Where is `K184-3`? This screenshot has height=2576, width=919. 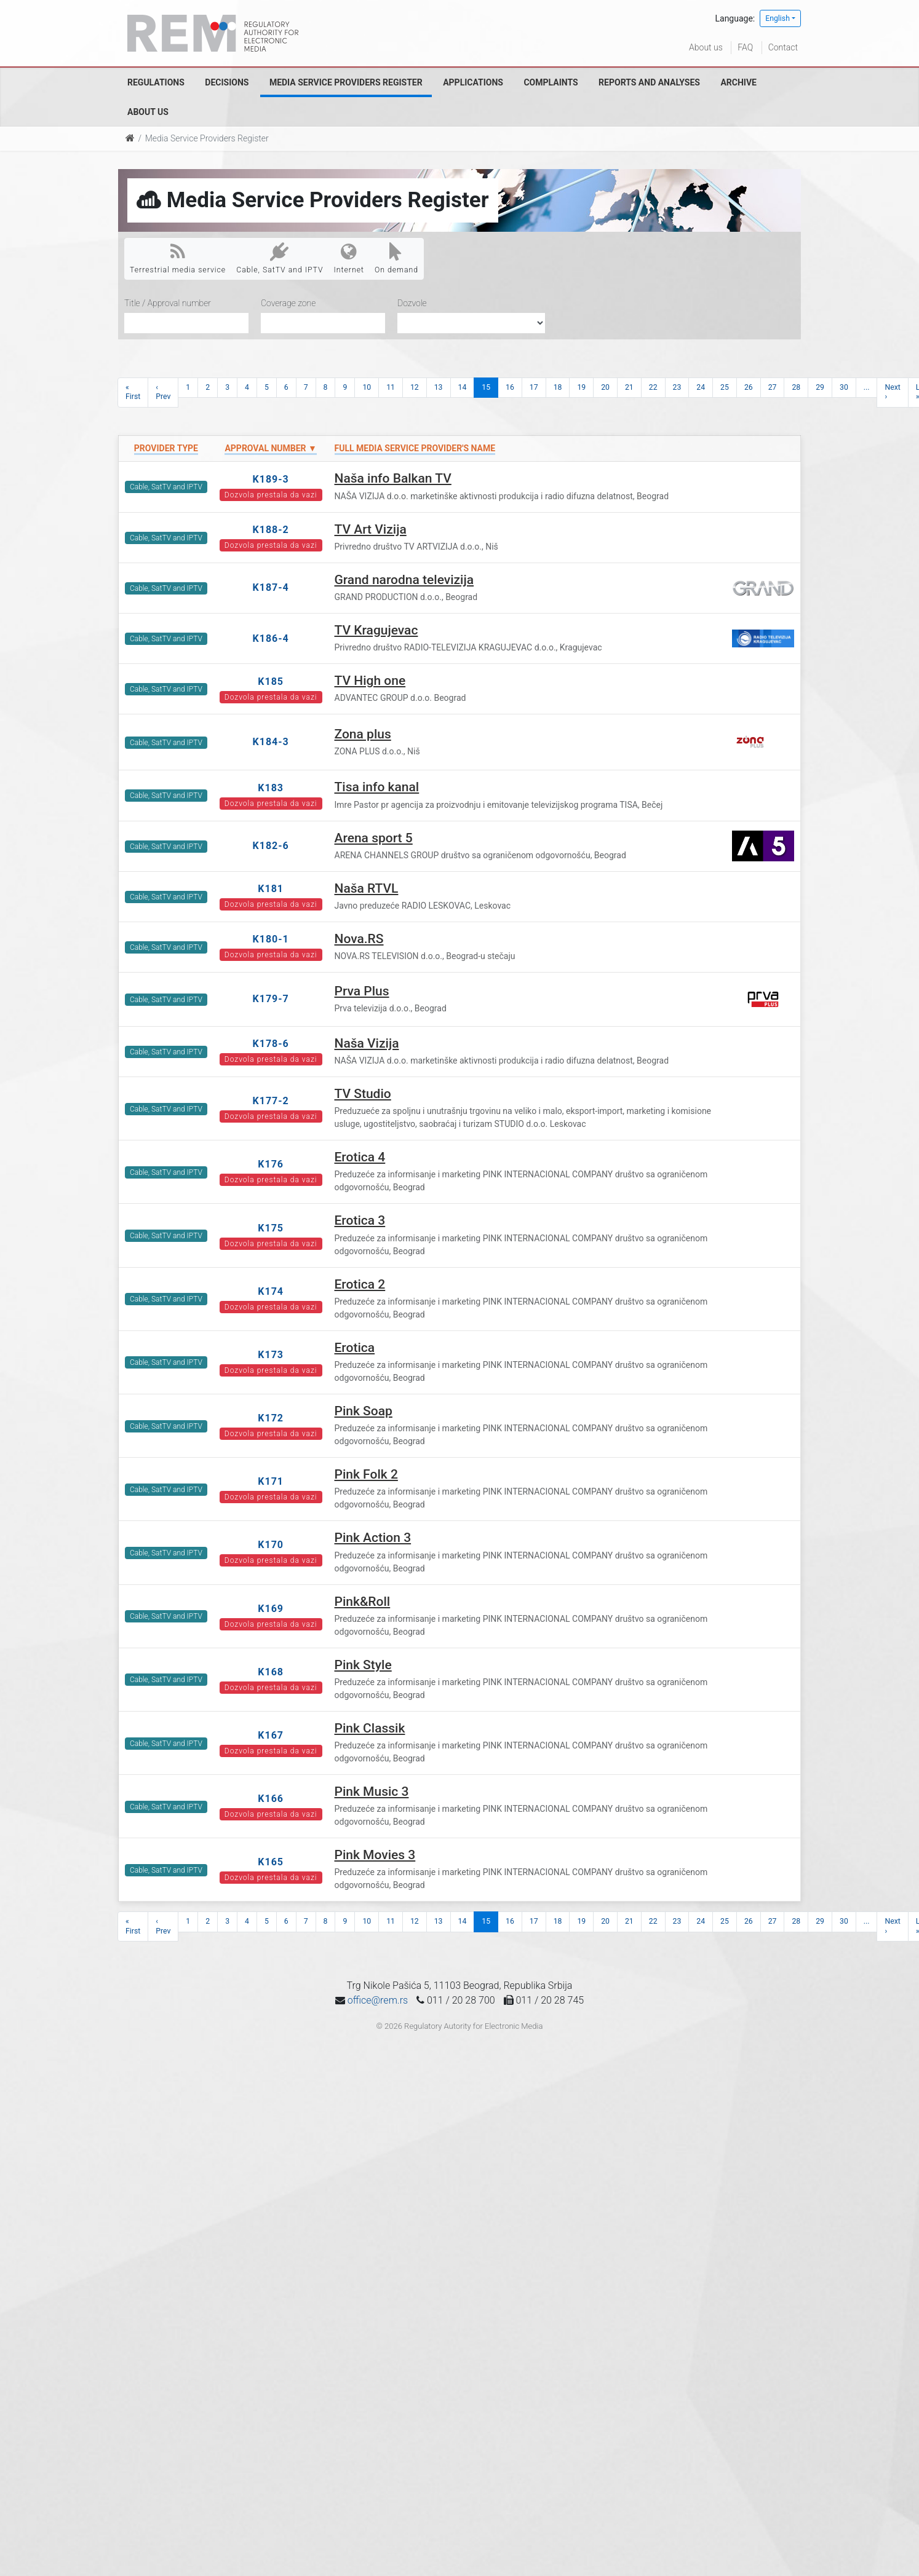 K184-3 is located at coordinates (271, 742).